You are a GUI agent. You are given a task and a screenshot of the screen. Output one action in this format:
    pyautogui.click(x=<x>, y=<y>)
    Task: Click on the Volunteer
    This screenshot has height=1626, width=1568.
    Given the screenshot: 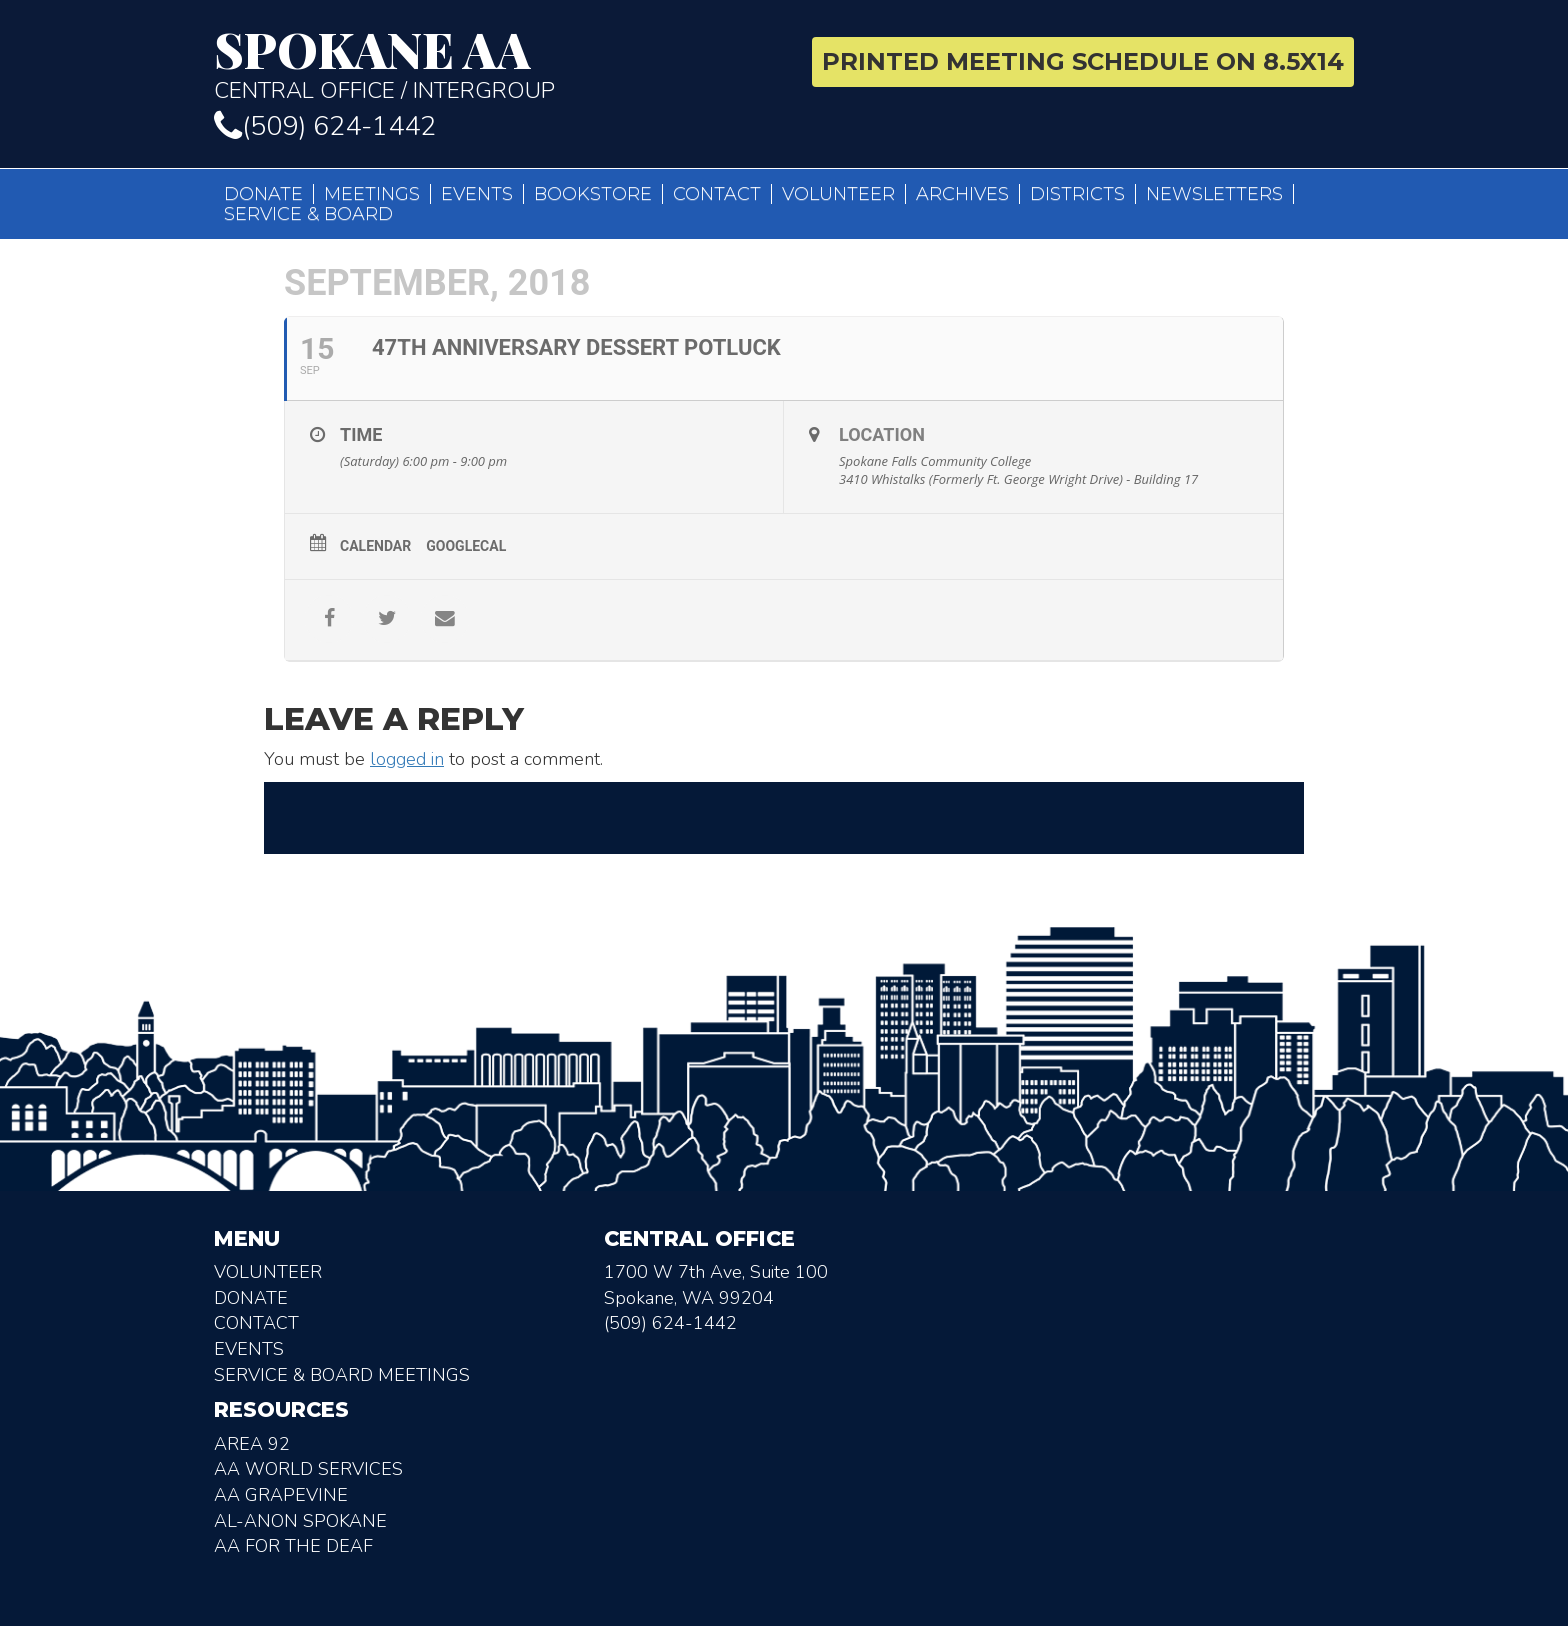 What is the action you would take?
    pyautogui.click(x=838, y=194)
    